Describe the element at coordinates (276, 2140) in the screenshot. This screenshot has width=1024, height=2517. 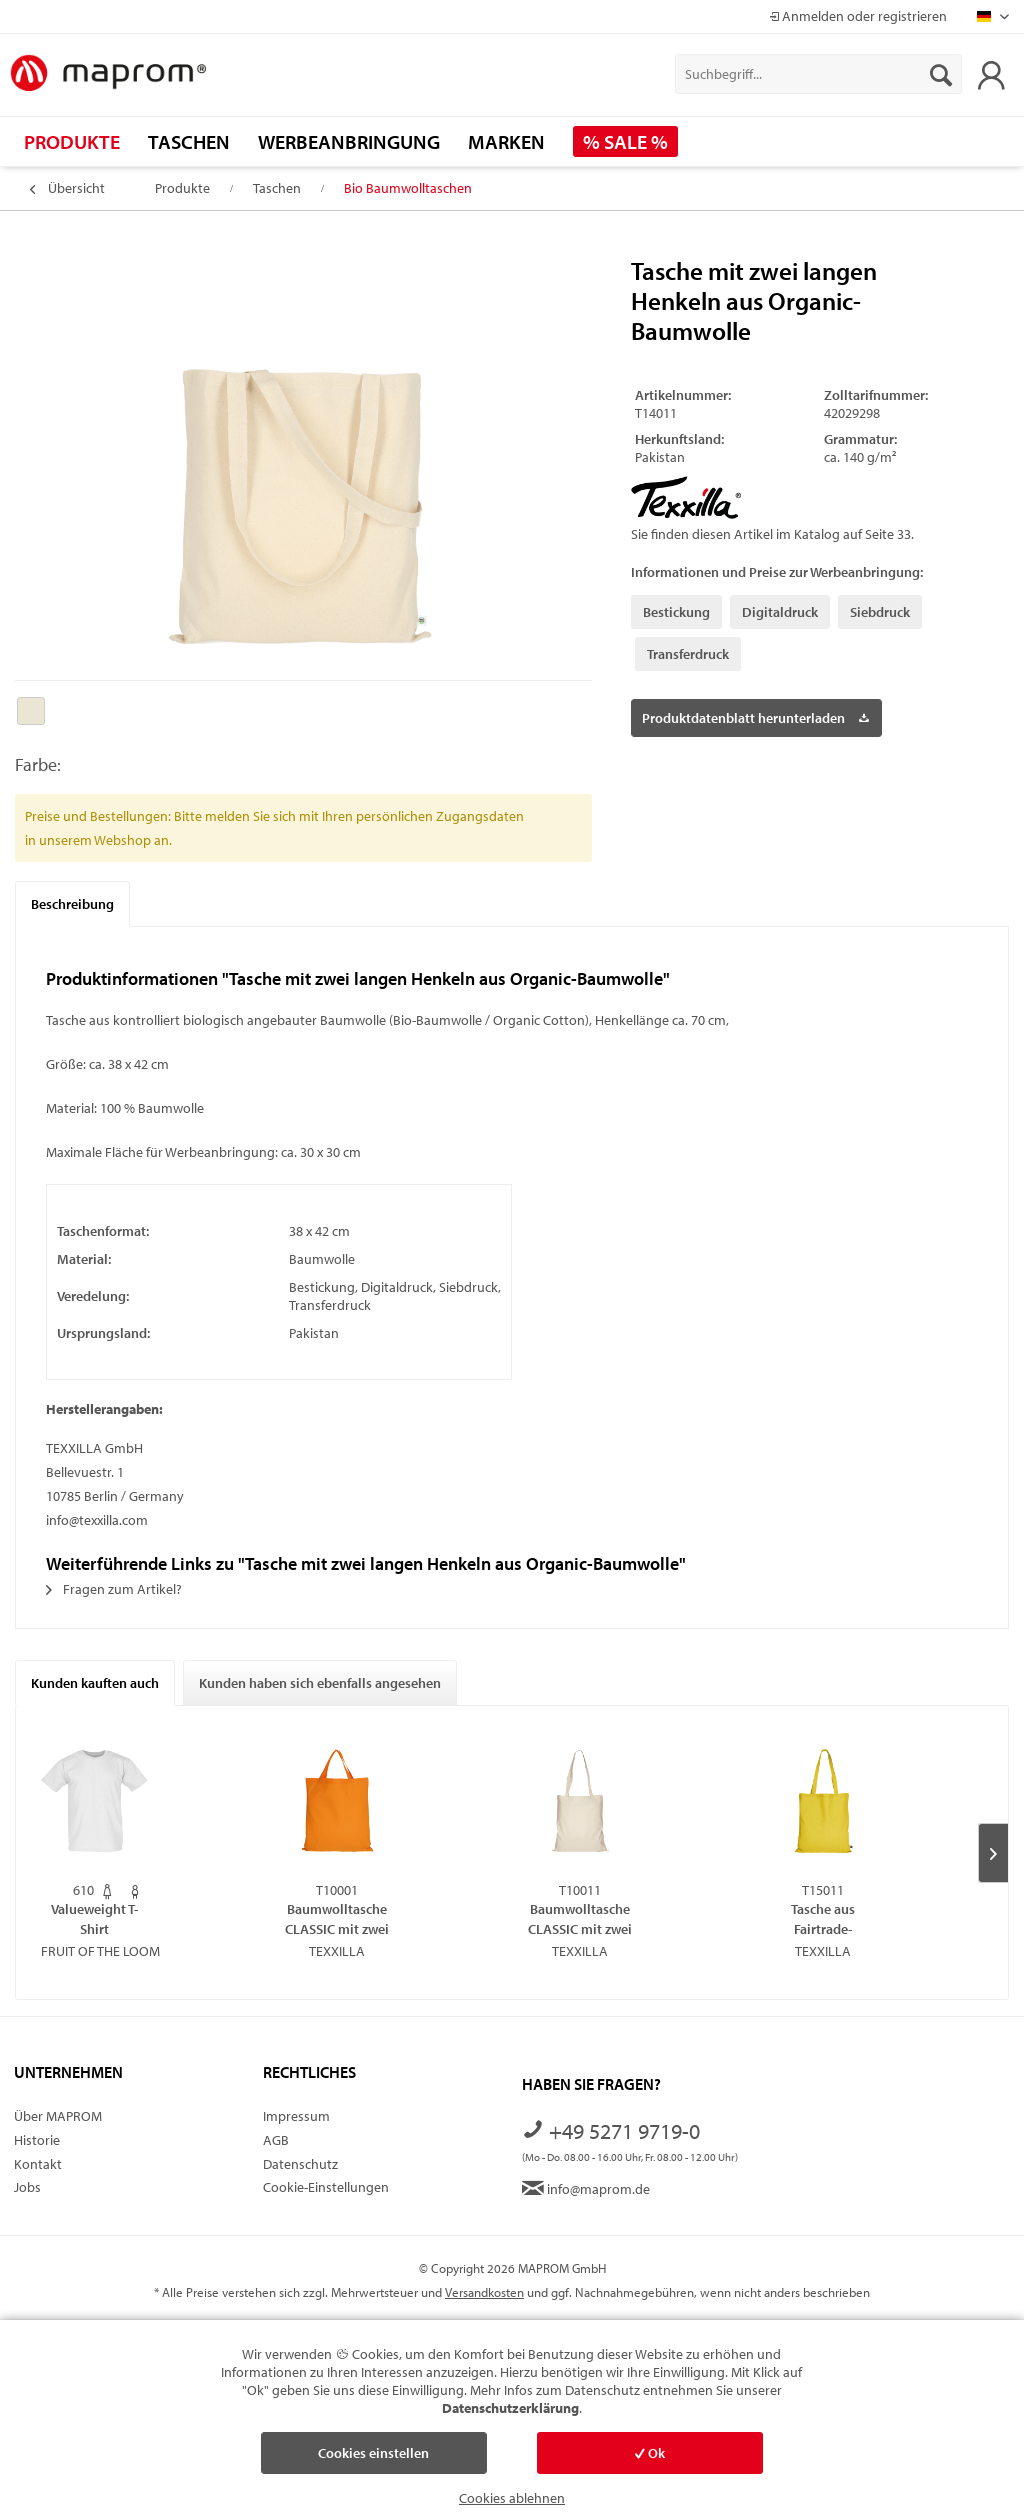
I see `AGB` at that location.